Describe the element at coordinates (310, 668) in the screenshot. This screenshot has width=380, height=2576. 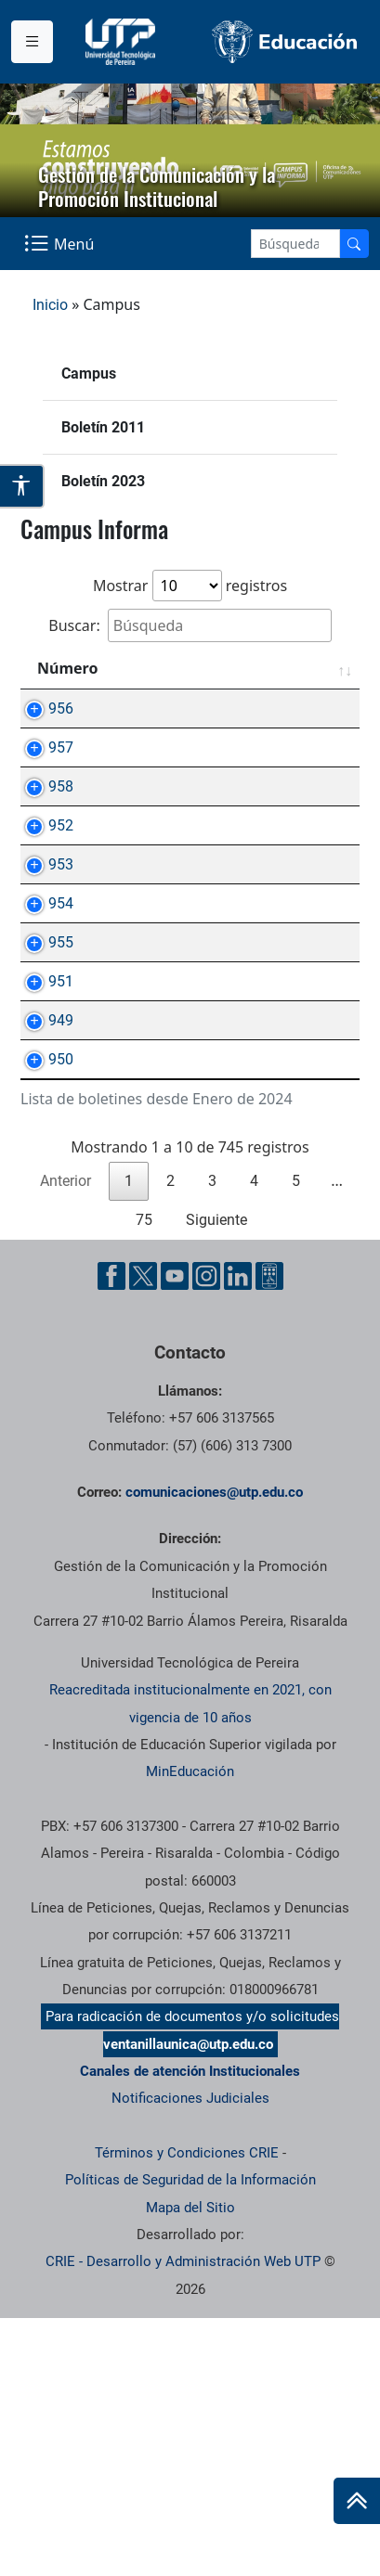
I see `Fecha [Fecha: Activar para ordenar la columna de manera ascendente]` at that location.